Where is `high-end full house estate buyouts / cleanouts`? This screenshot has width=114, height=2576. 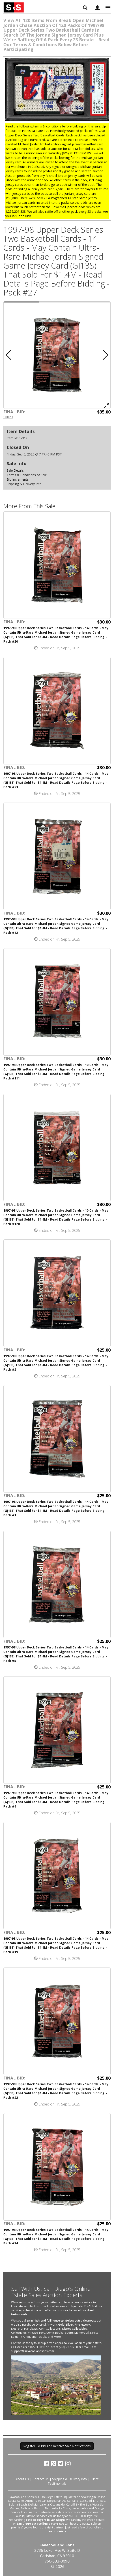 high-end full house estate buyouts / cleanouts is located at coordinates (65, 2320).